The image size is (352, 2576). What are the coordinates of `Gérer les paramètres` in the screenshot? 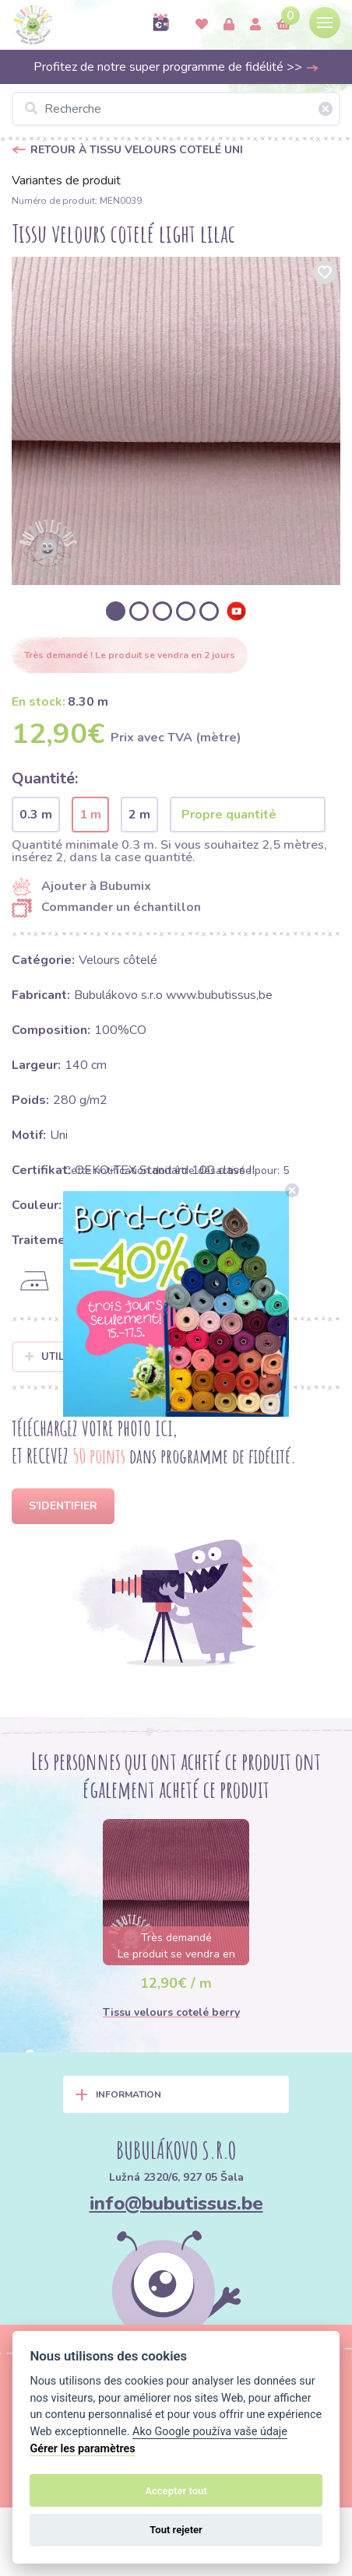 It's located at (82, 2448).